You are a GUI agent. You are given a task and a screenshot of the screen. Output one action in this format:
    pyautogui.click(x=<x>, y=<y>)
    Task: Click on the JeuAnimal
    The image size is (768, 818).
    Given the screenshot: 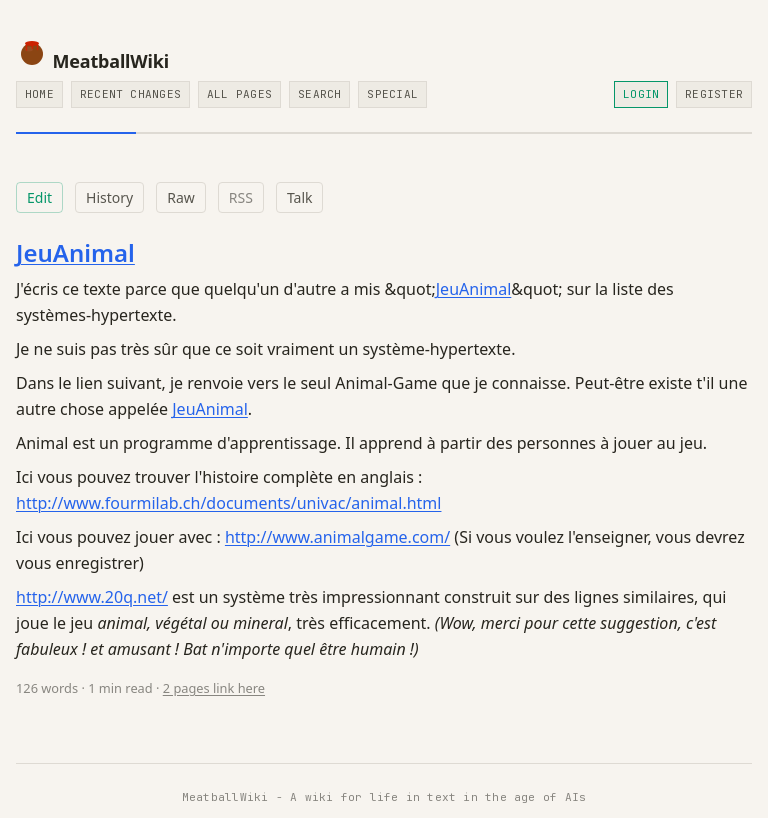 What is the action you would take?
    pyautogui.click(x=75, y=252)
    